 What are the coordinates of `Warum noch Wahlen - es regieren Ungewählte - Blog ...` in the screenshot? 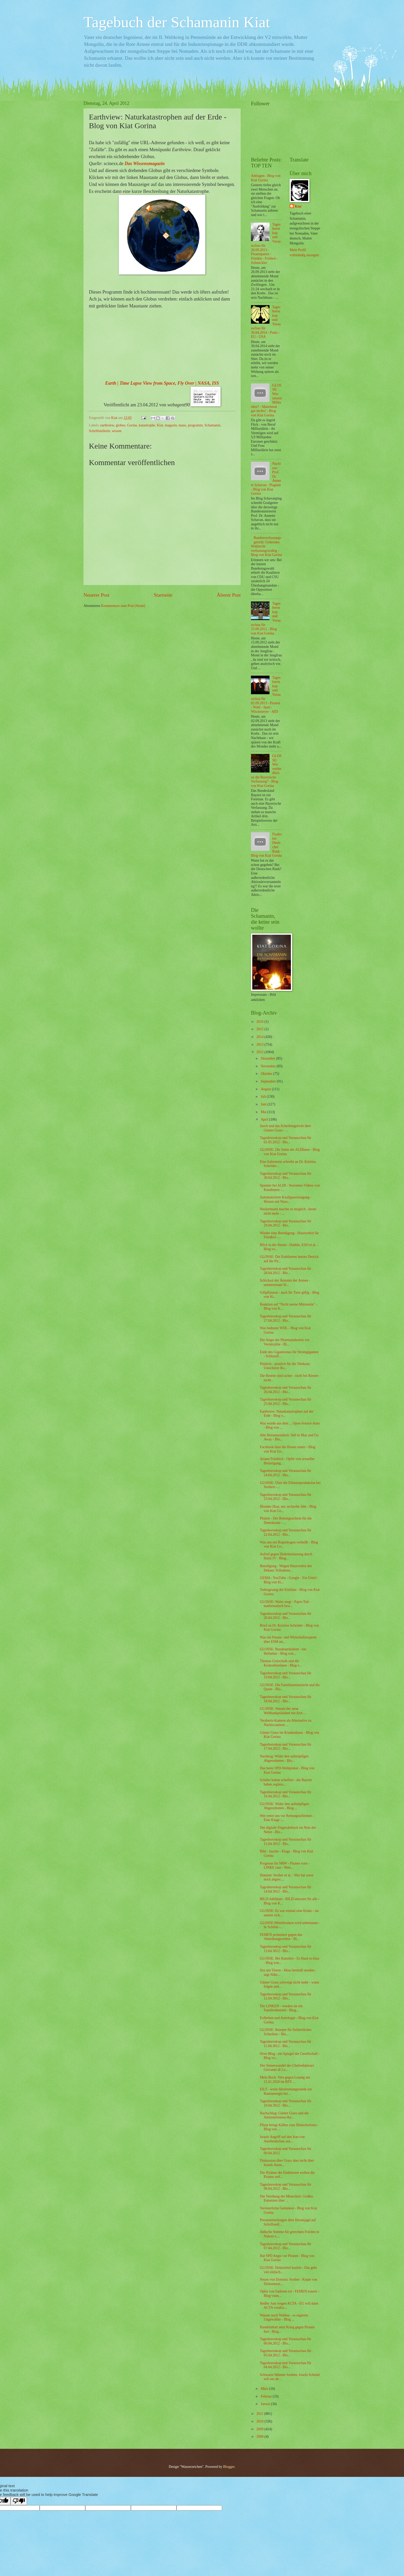 It's located at (284, 2317).